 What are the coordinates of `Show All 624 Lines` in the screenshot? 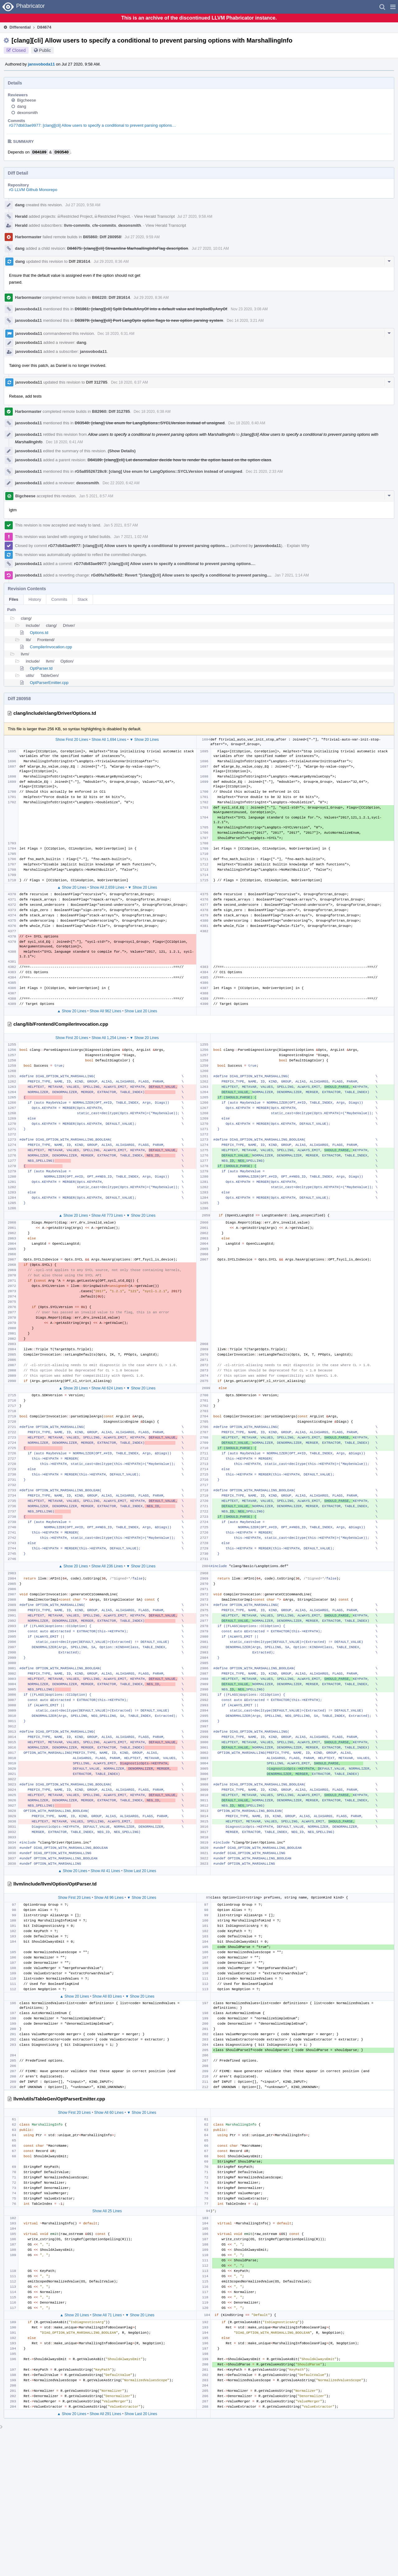 It's located at (107, 1388).